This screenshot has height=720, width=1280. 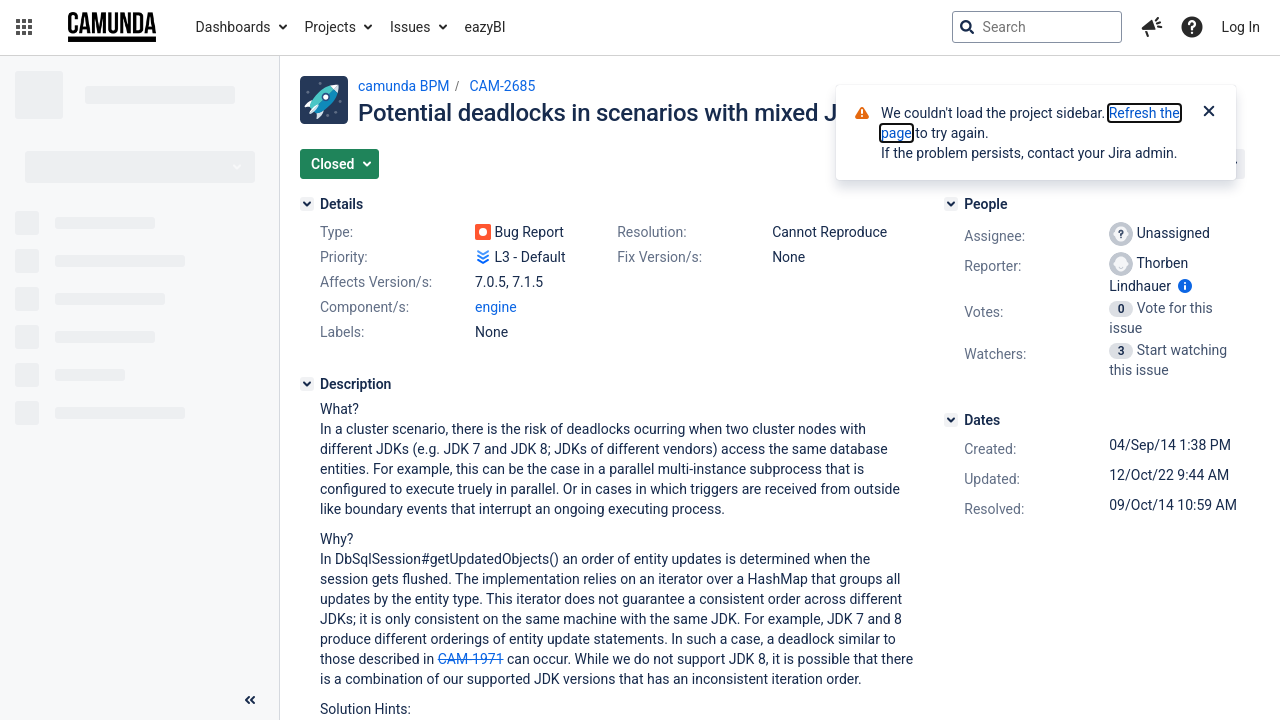 I want to click on engine, so click(x=496, y=307).